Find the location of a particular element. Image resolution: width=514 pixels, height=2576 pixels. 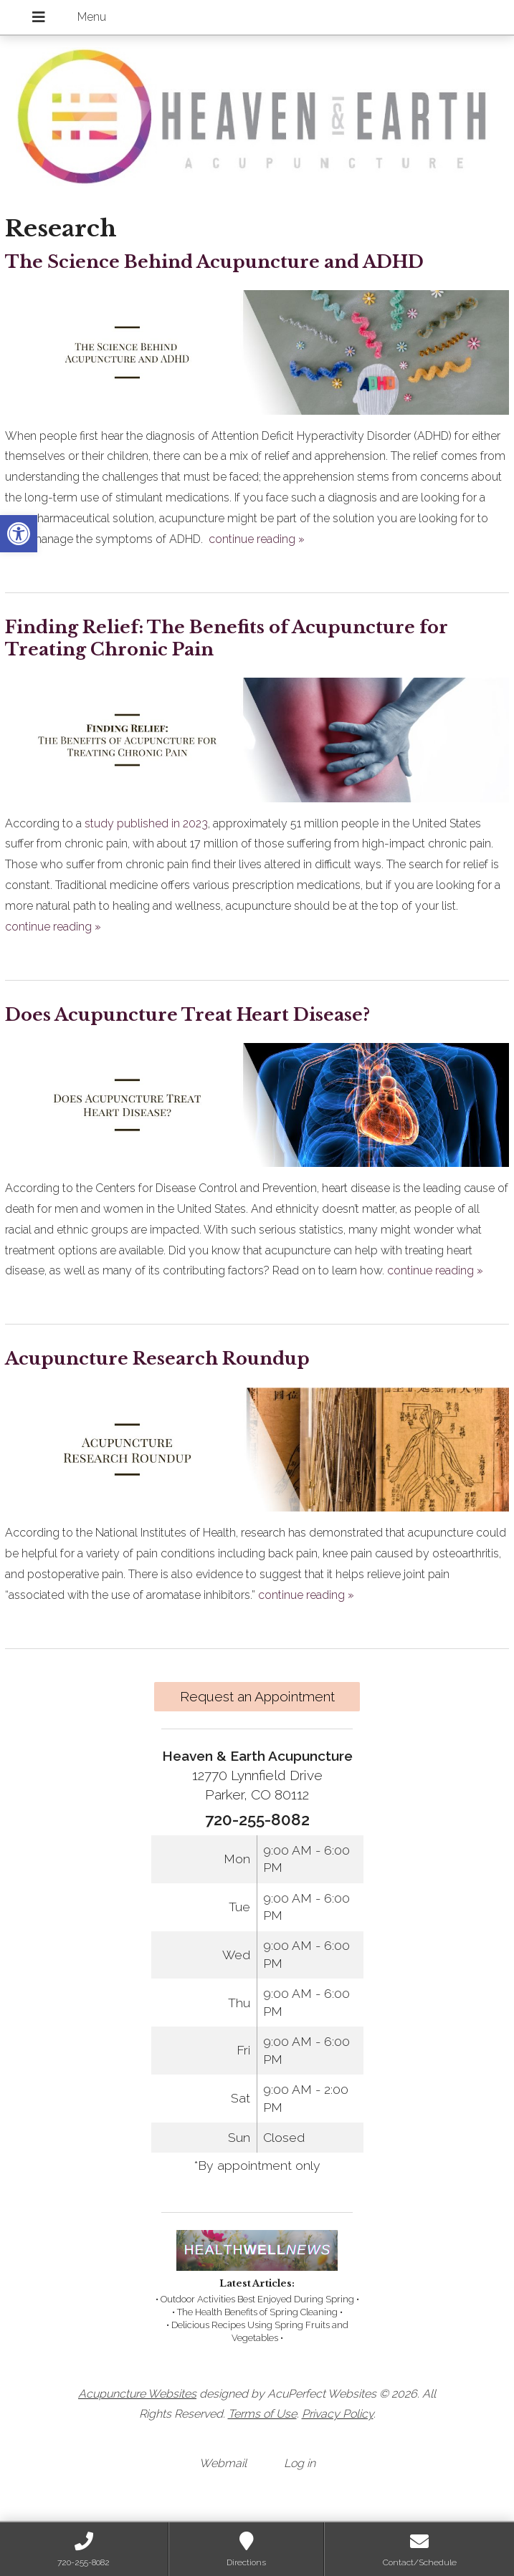

Webmail [link] is located at coordinates (223, 2463).